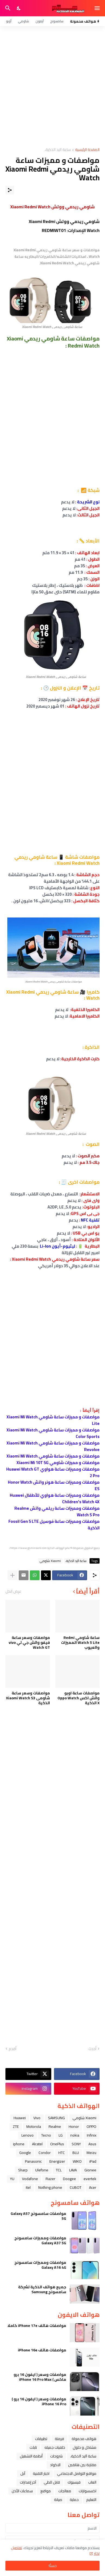 The height and width of the screenshot is (2576, 105). What do you see at coordinates (40, 21) in the screenshot?
I see `آيفون` at bounding box center [40, 21].